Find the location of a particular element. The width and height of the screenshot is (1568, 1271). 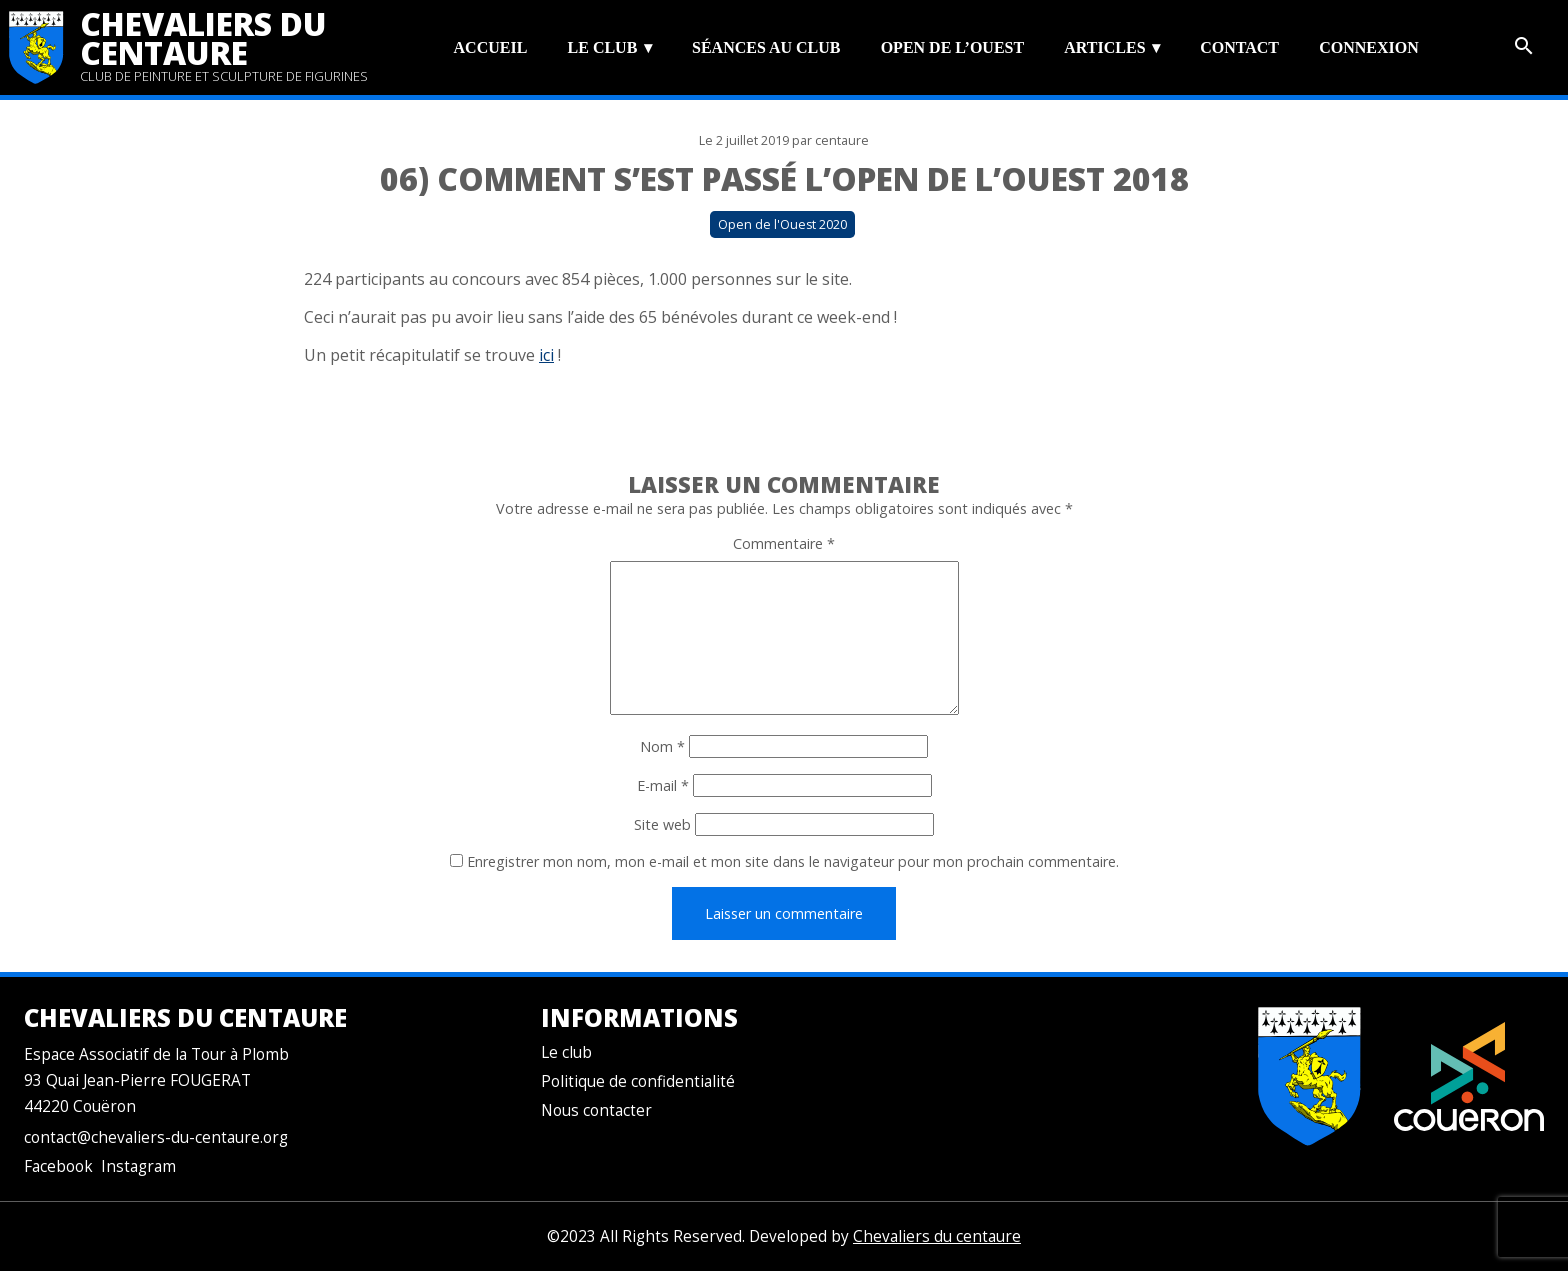

Chevaliers du centaure is located at coordinates (203, 38).